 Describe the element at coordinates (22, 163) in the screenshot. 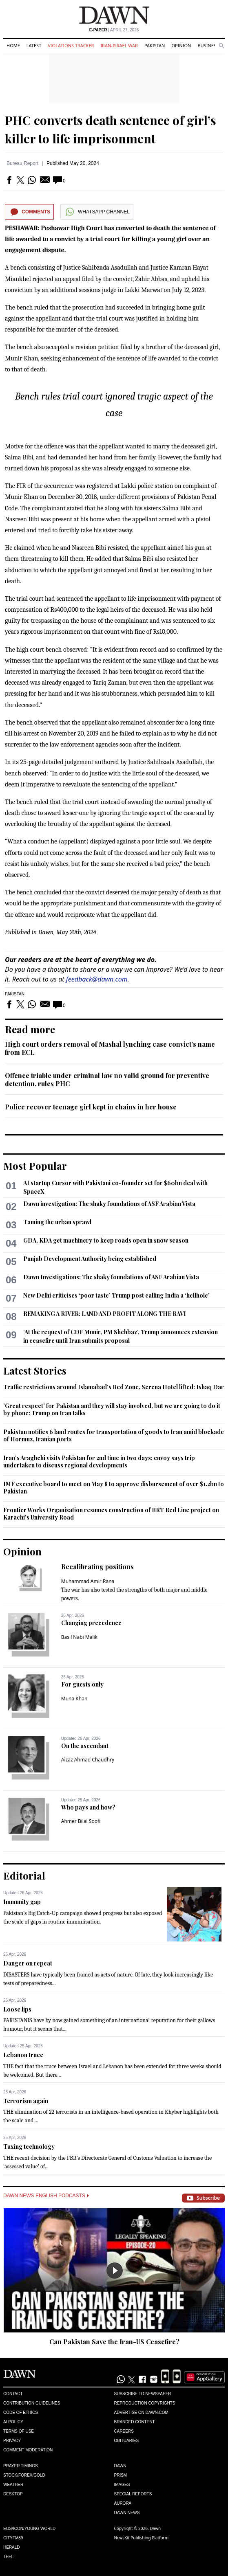

I see `Bureau Report` at that location.